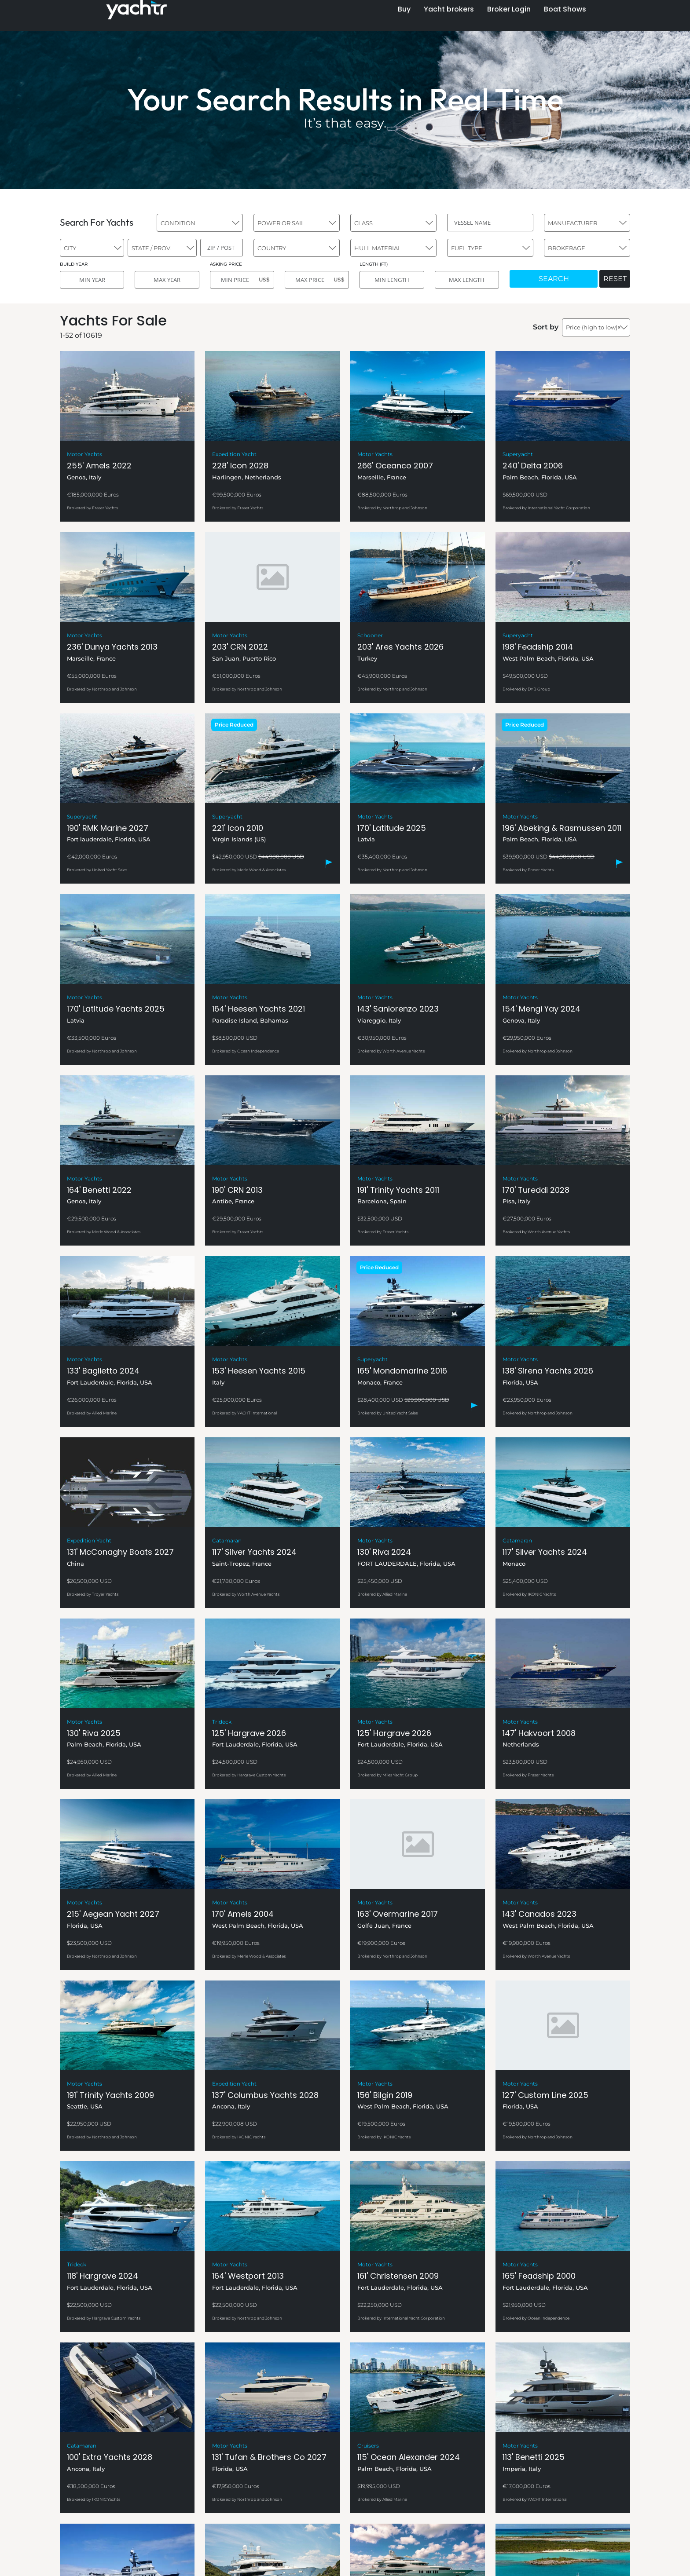 The height and width of the screenshot is (2576, 690). Describe the element at coordinates (317, 280) in the screenshot. I see `[MAX PRICE]` at that location.